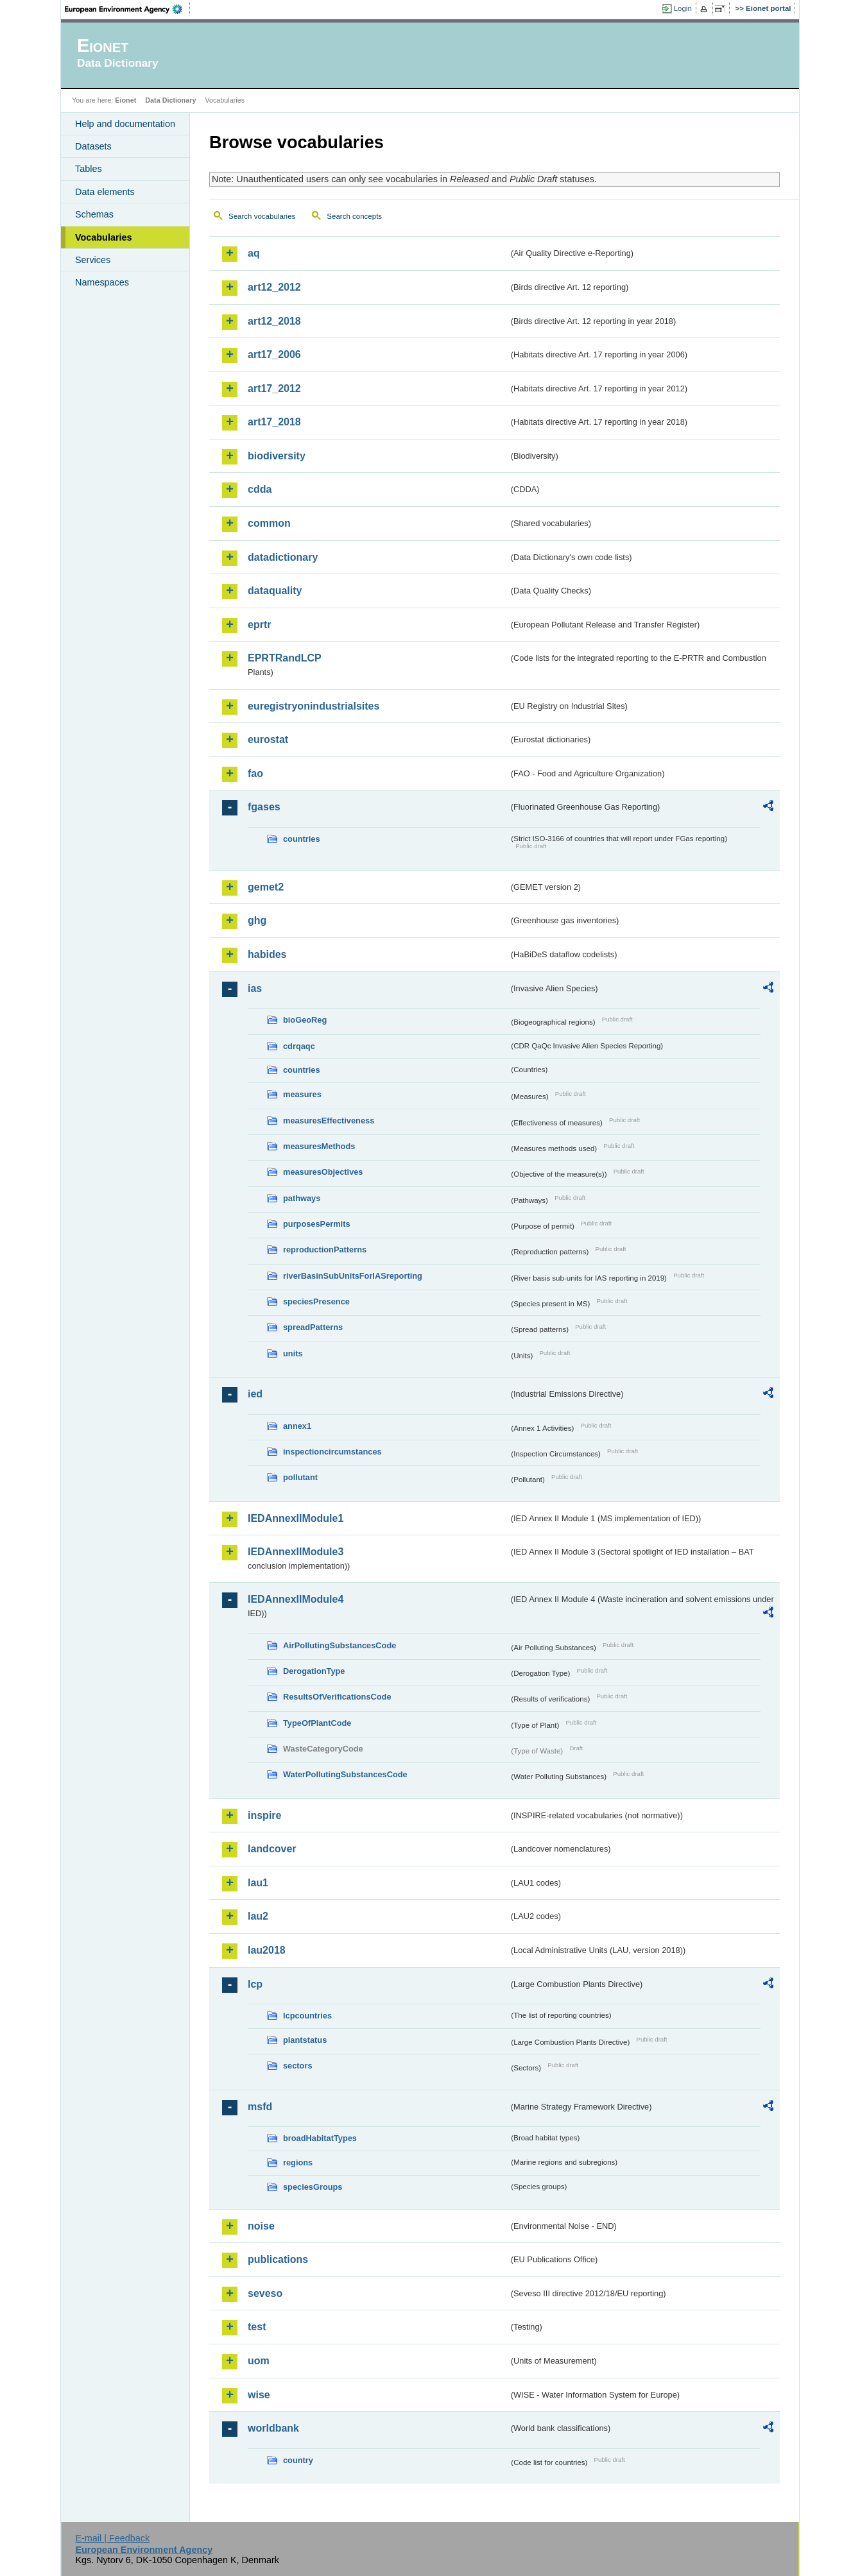 The image size is (860, 2576). What do you see at coordinates (305, 2040) in the screenshot?
I see `plantstatus` at bounding box center [305, 2040].